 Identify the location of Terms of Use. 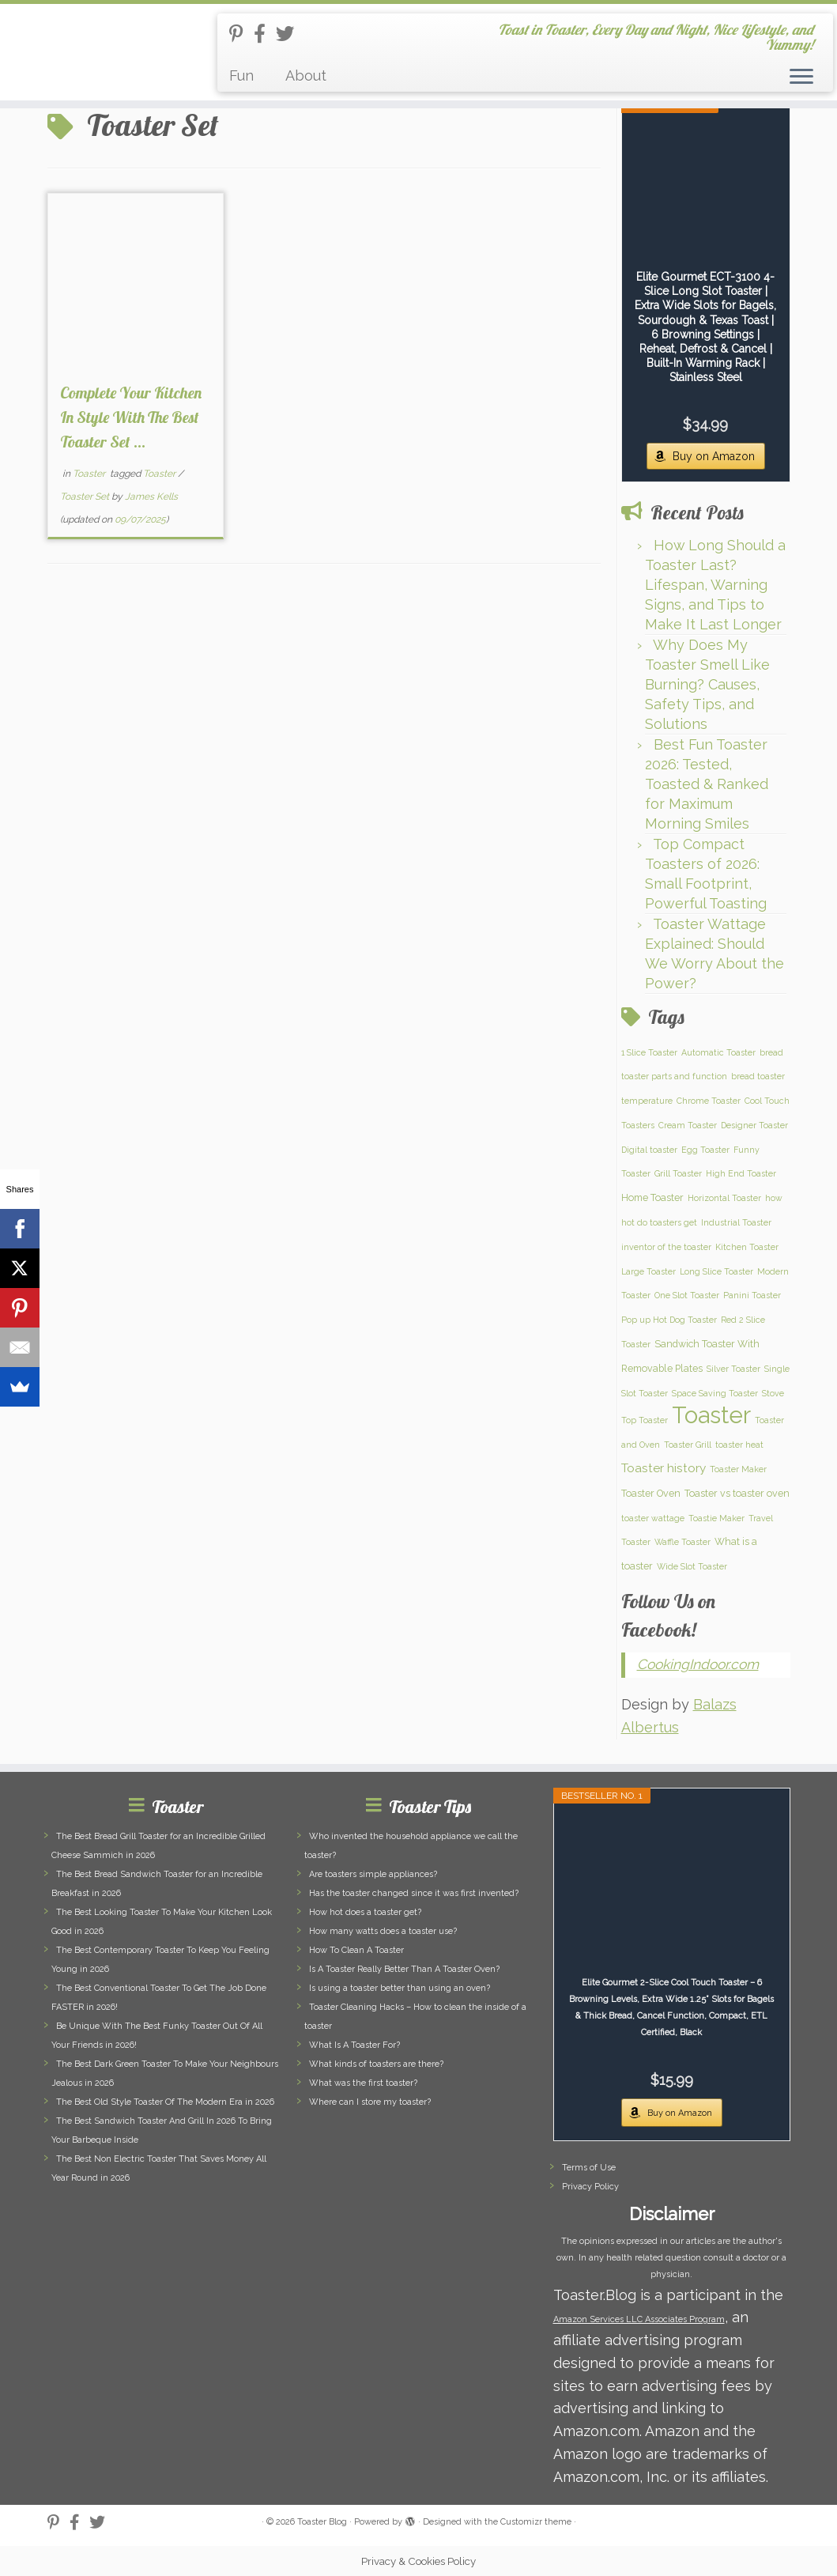
(589, 2167).